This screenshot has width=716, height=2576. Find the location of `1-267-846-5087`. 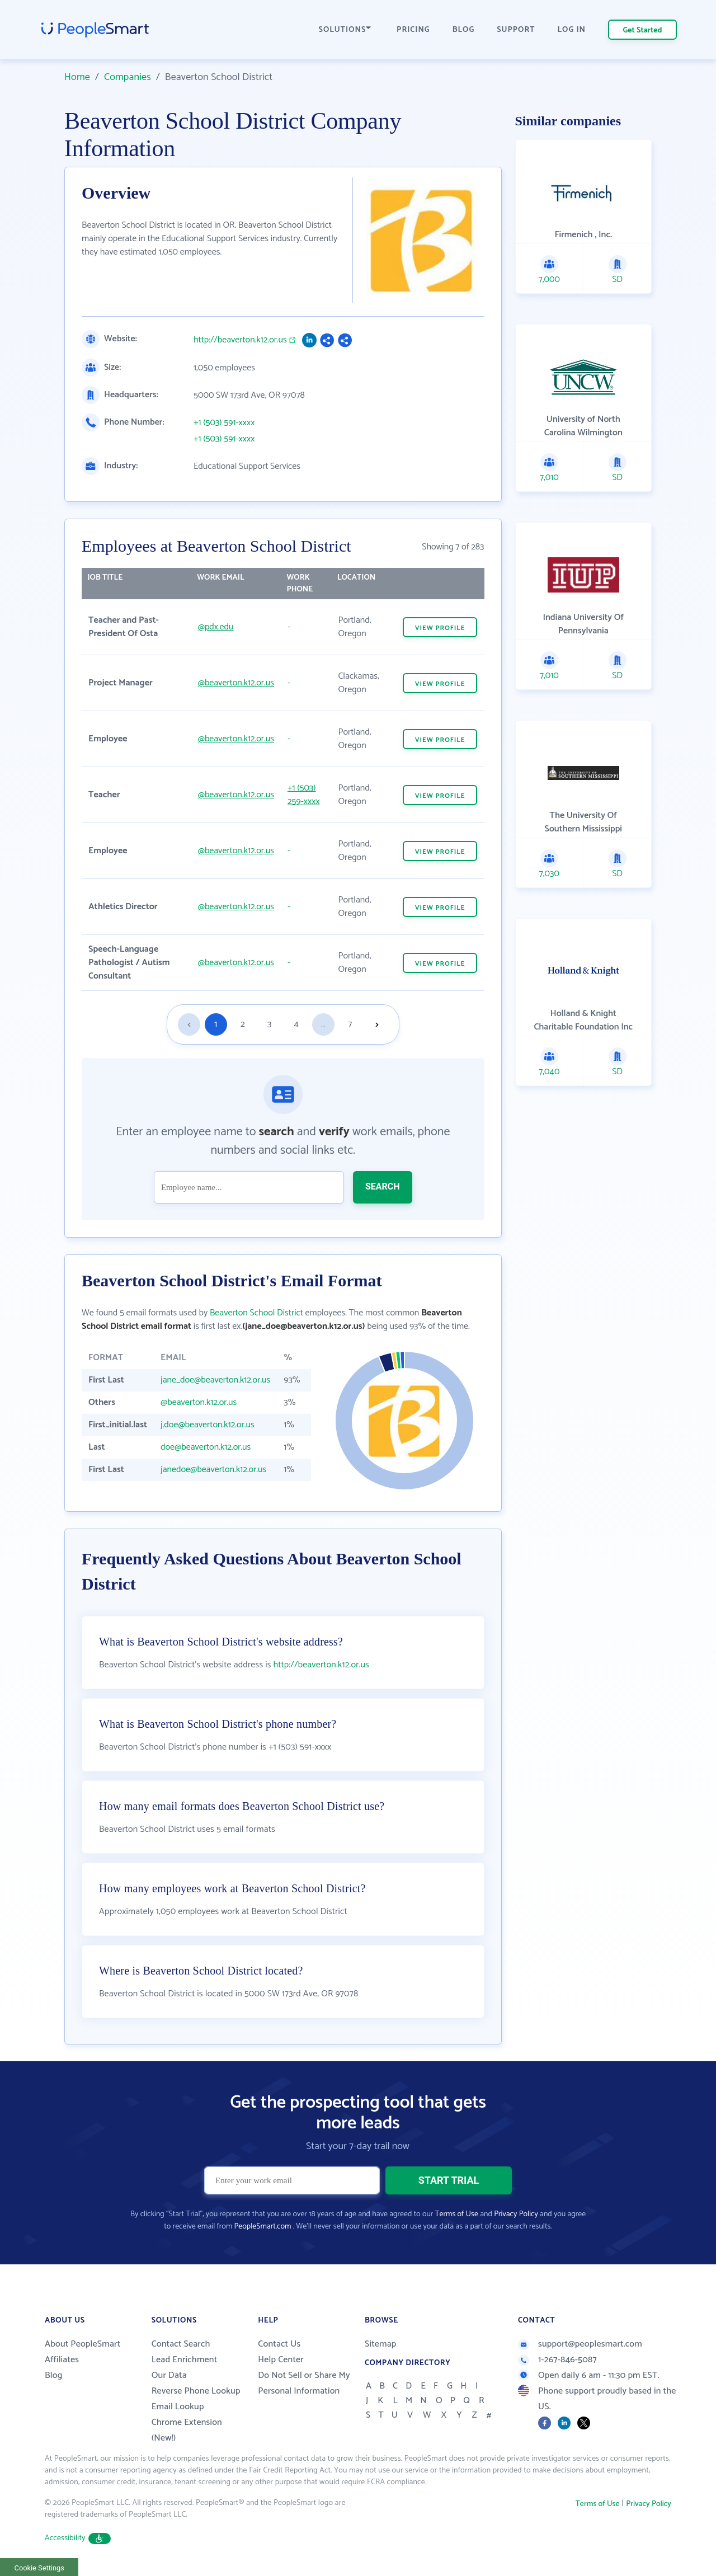

1-267-846-5087 is located at coordinates (557, 2359).